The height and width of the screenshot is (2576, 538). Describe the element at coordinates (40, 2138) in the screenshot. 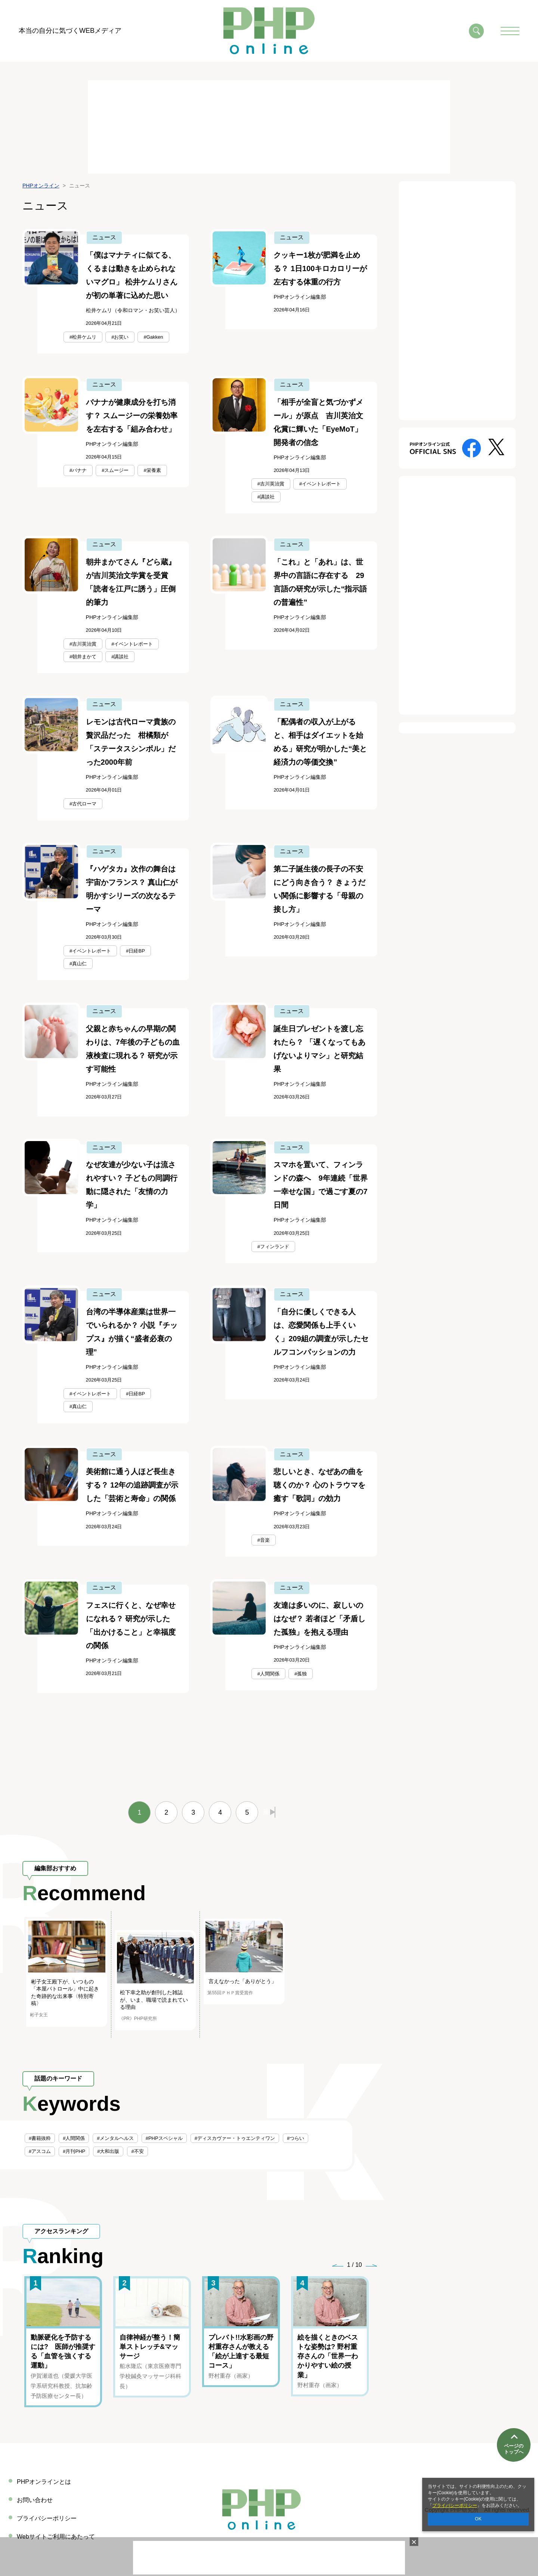

I see `#書籍抜粋` at that location.